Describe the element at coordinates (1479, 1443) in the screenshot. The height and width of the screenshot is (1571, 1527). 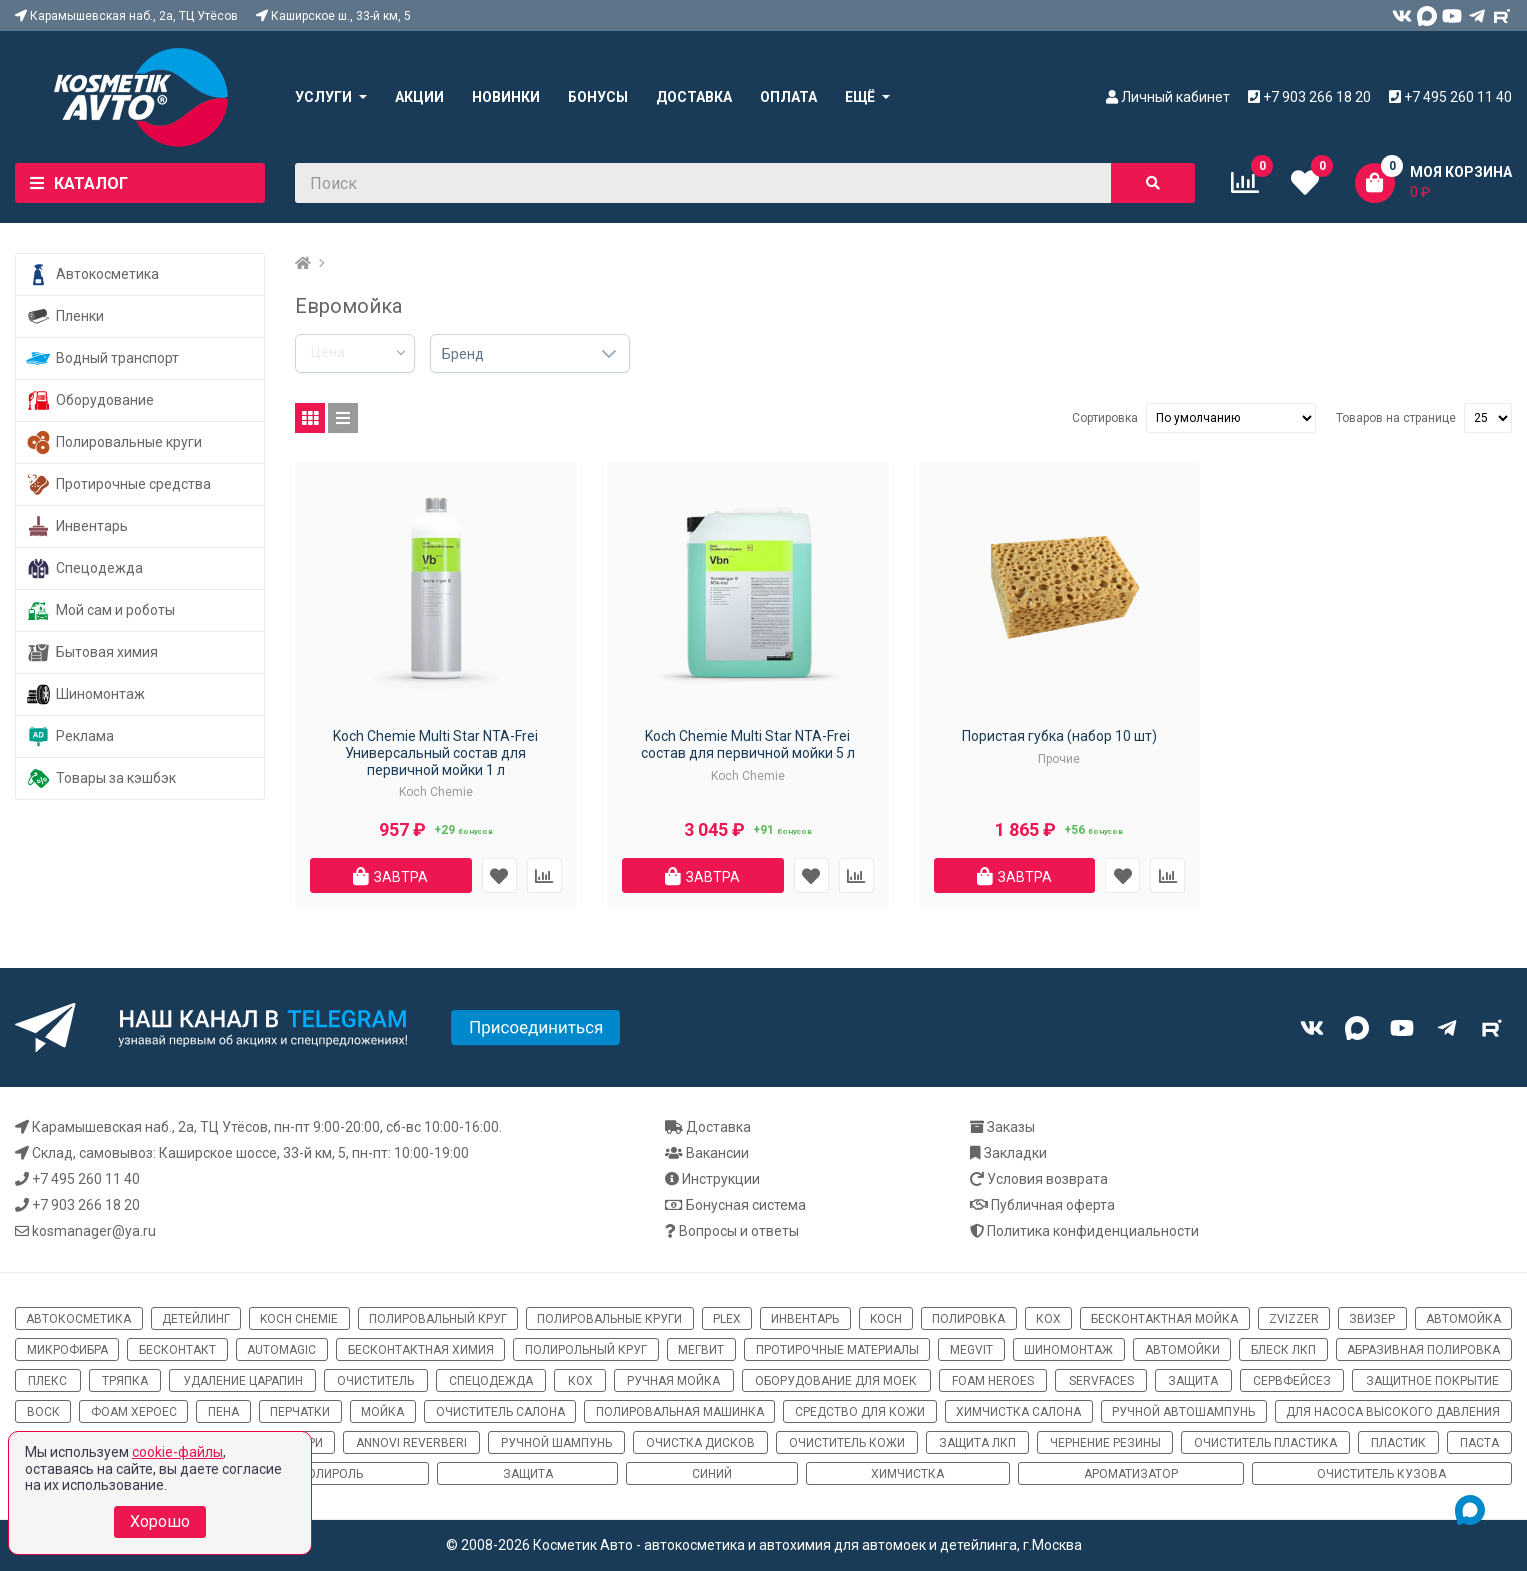
I see `паста` at that location.